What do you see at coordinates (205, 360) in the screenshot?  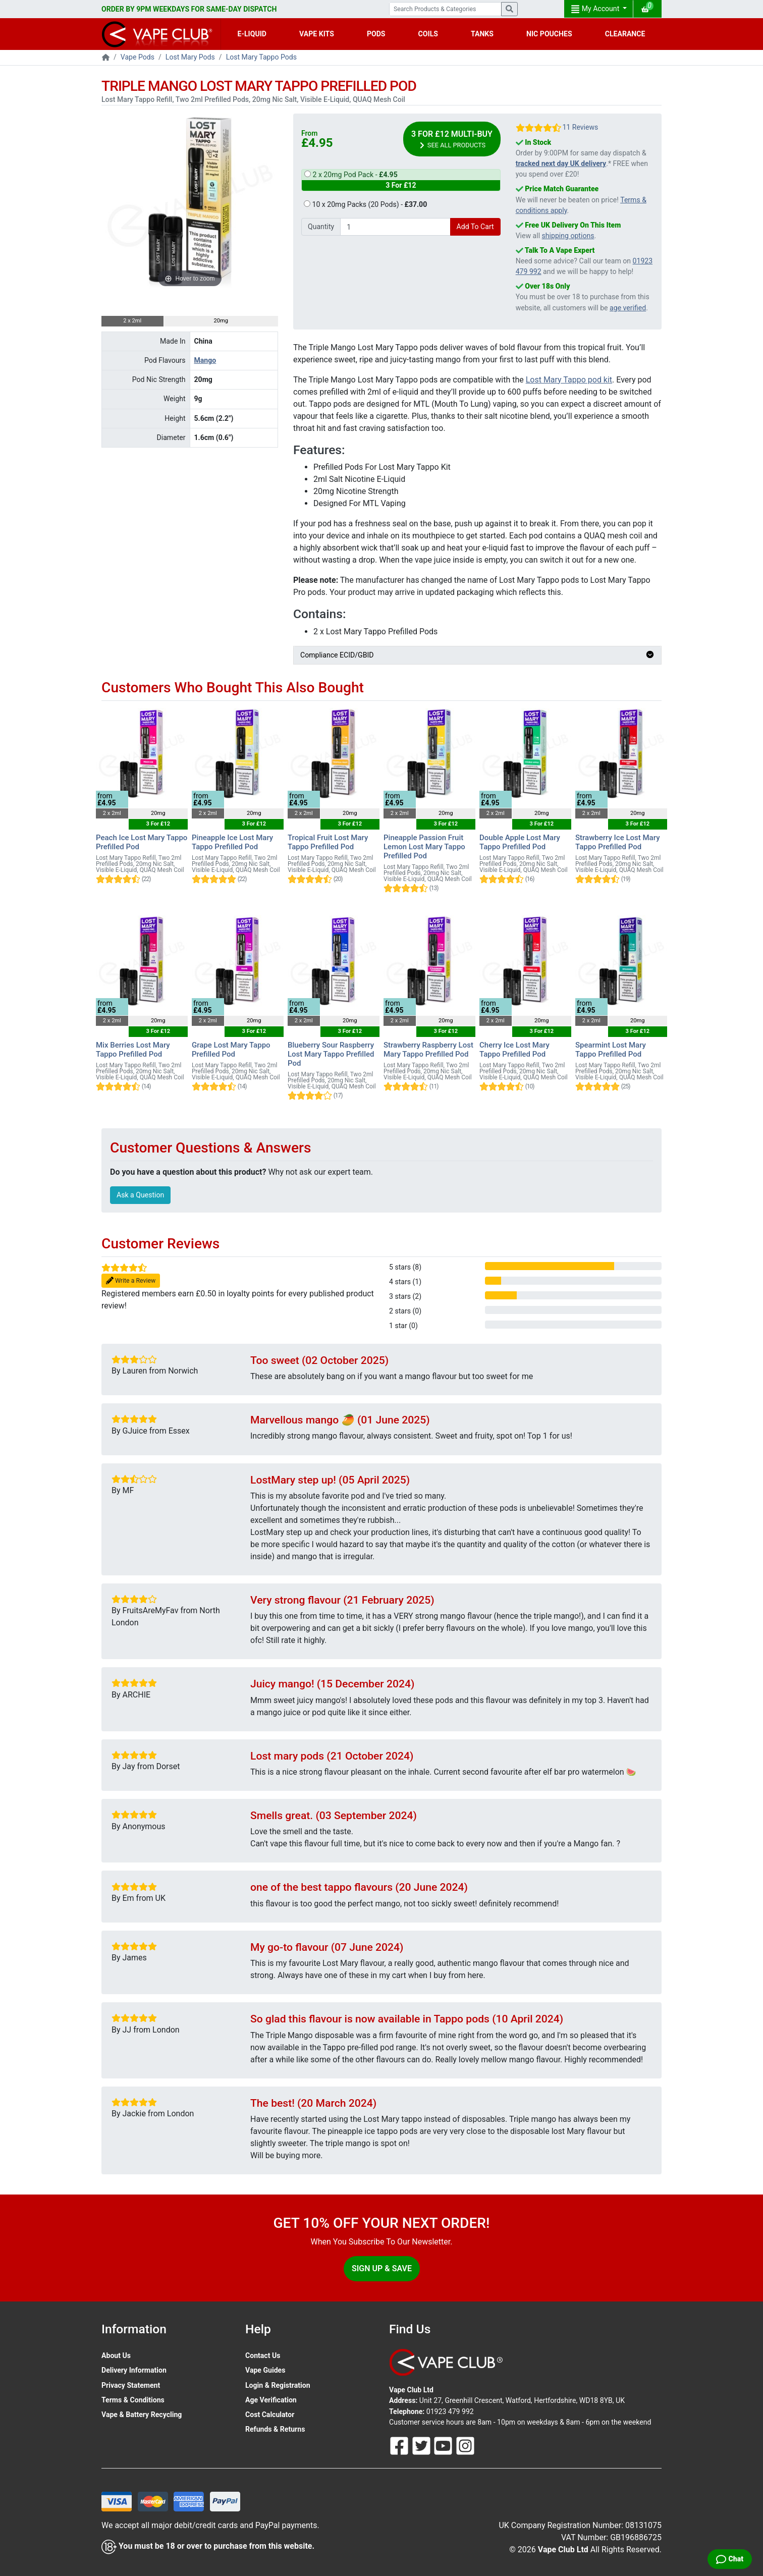 I see `Mango` at bounding box center [205, 360].